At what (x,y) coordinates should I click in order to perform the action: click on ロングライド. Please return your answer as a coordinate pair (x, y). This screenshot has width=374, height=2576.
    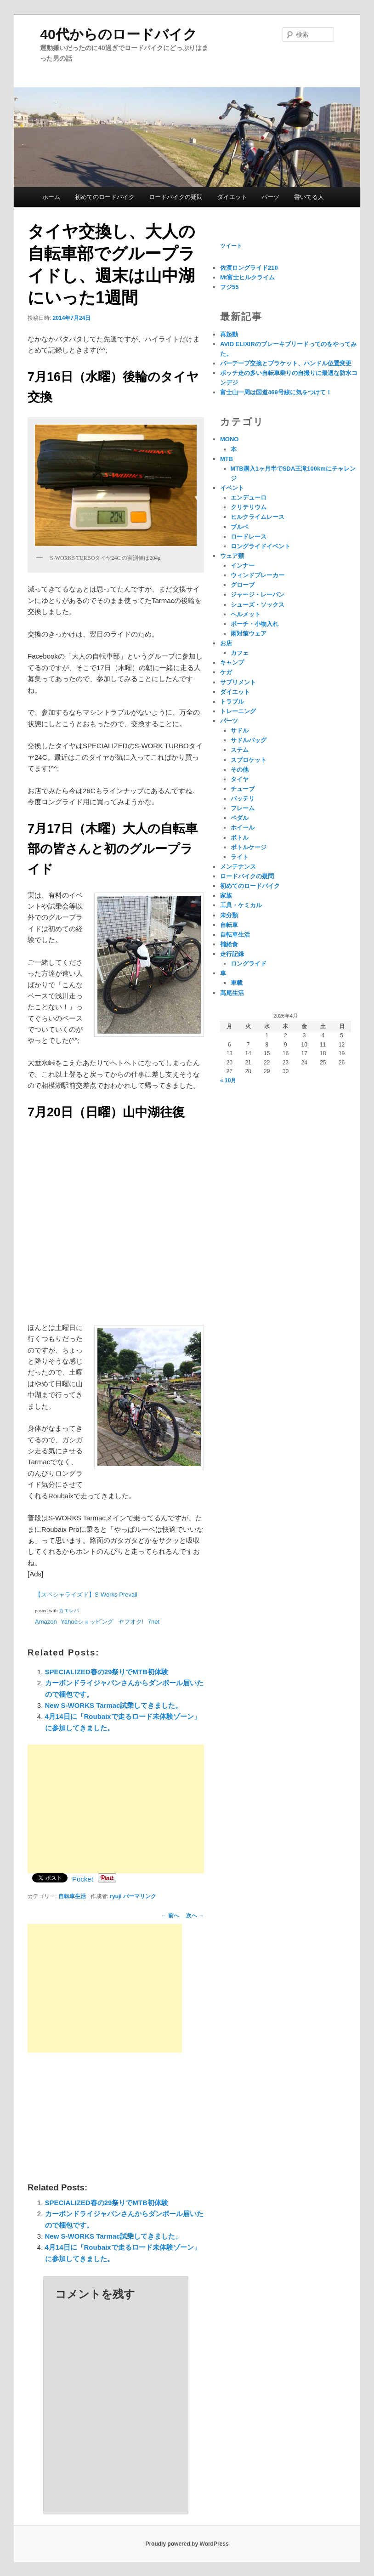
    Looking at the image, I should click on (248, 963).